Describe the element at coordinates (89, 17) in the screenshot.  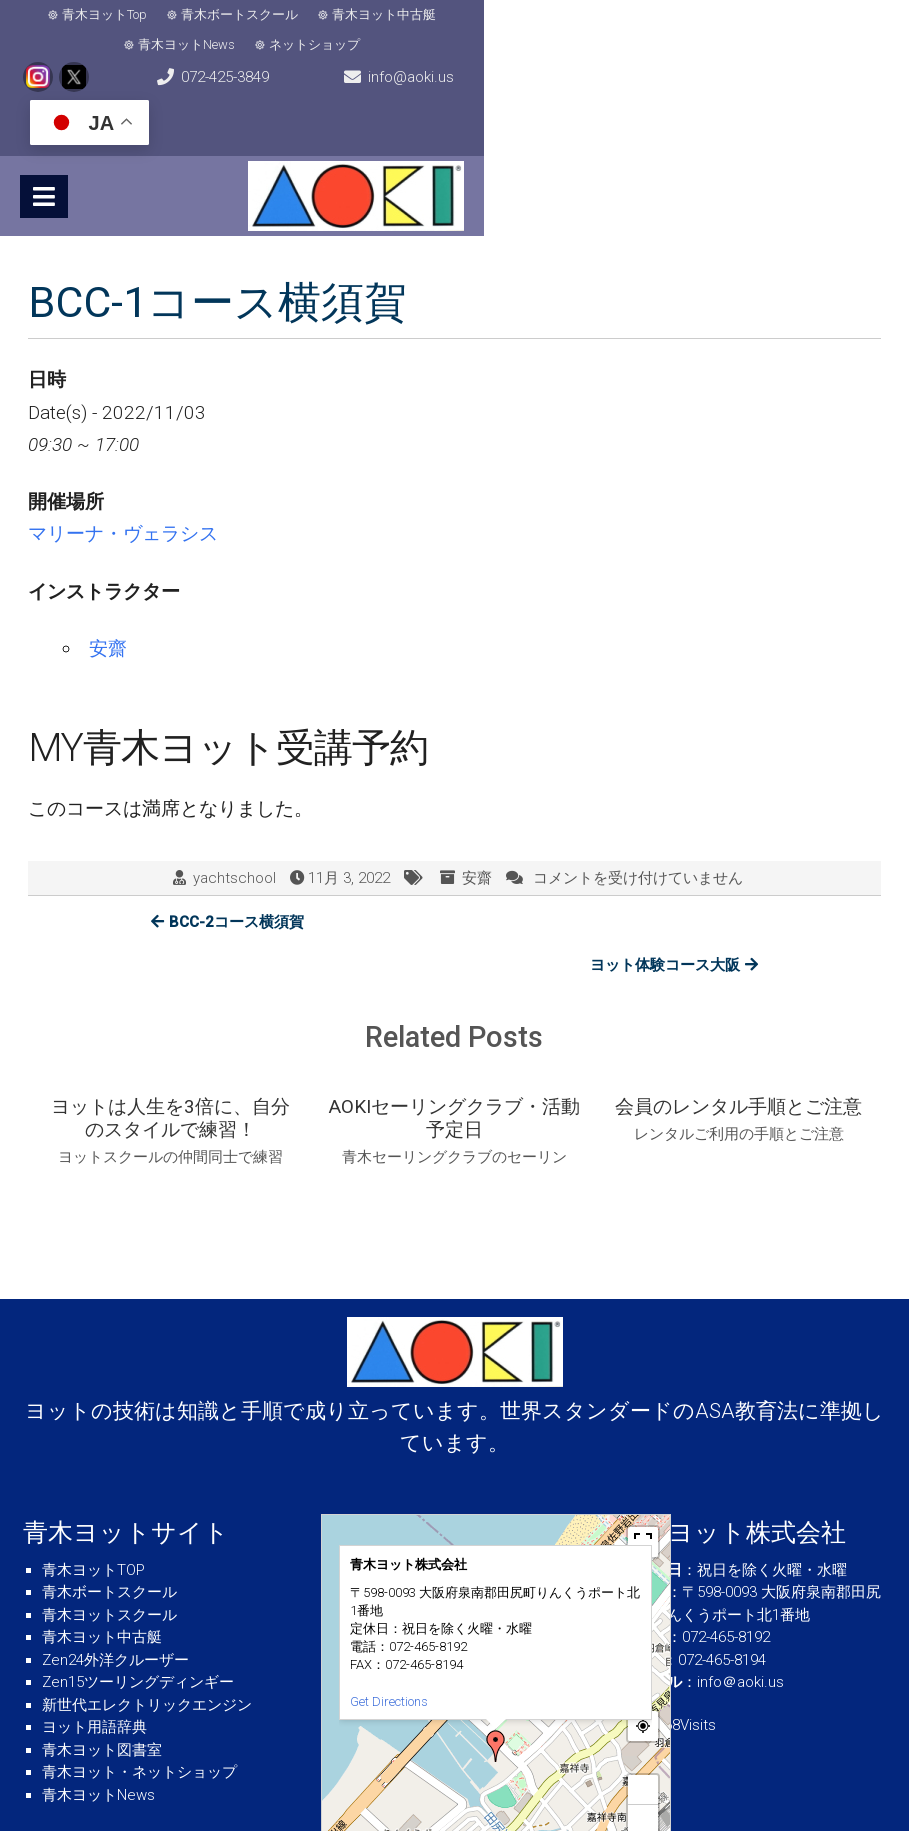
I see `青木ヨットTop` at that location.